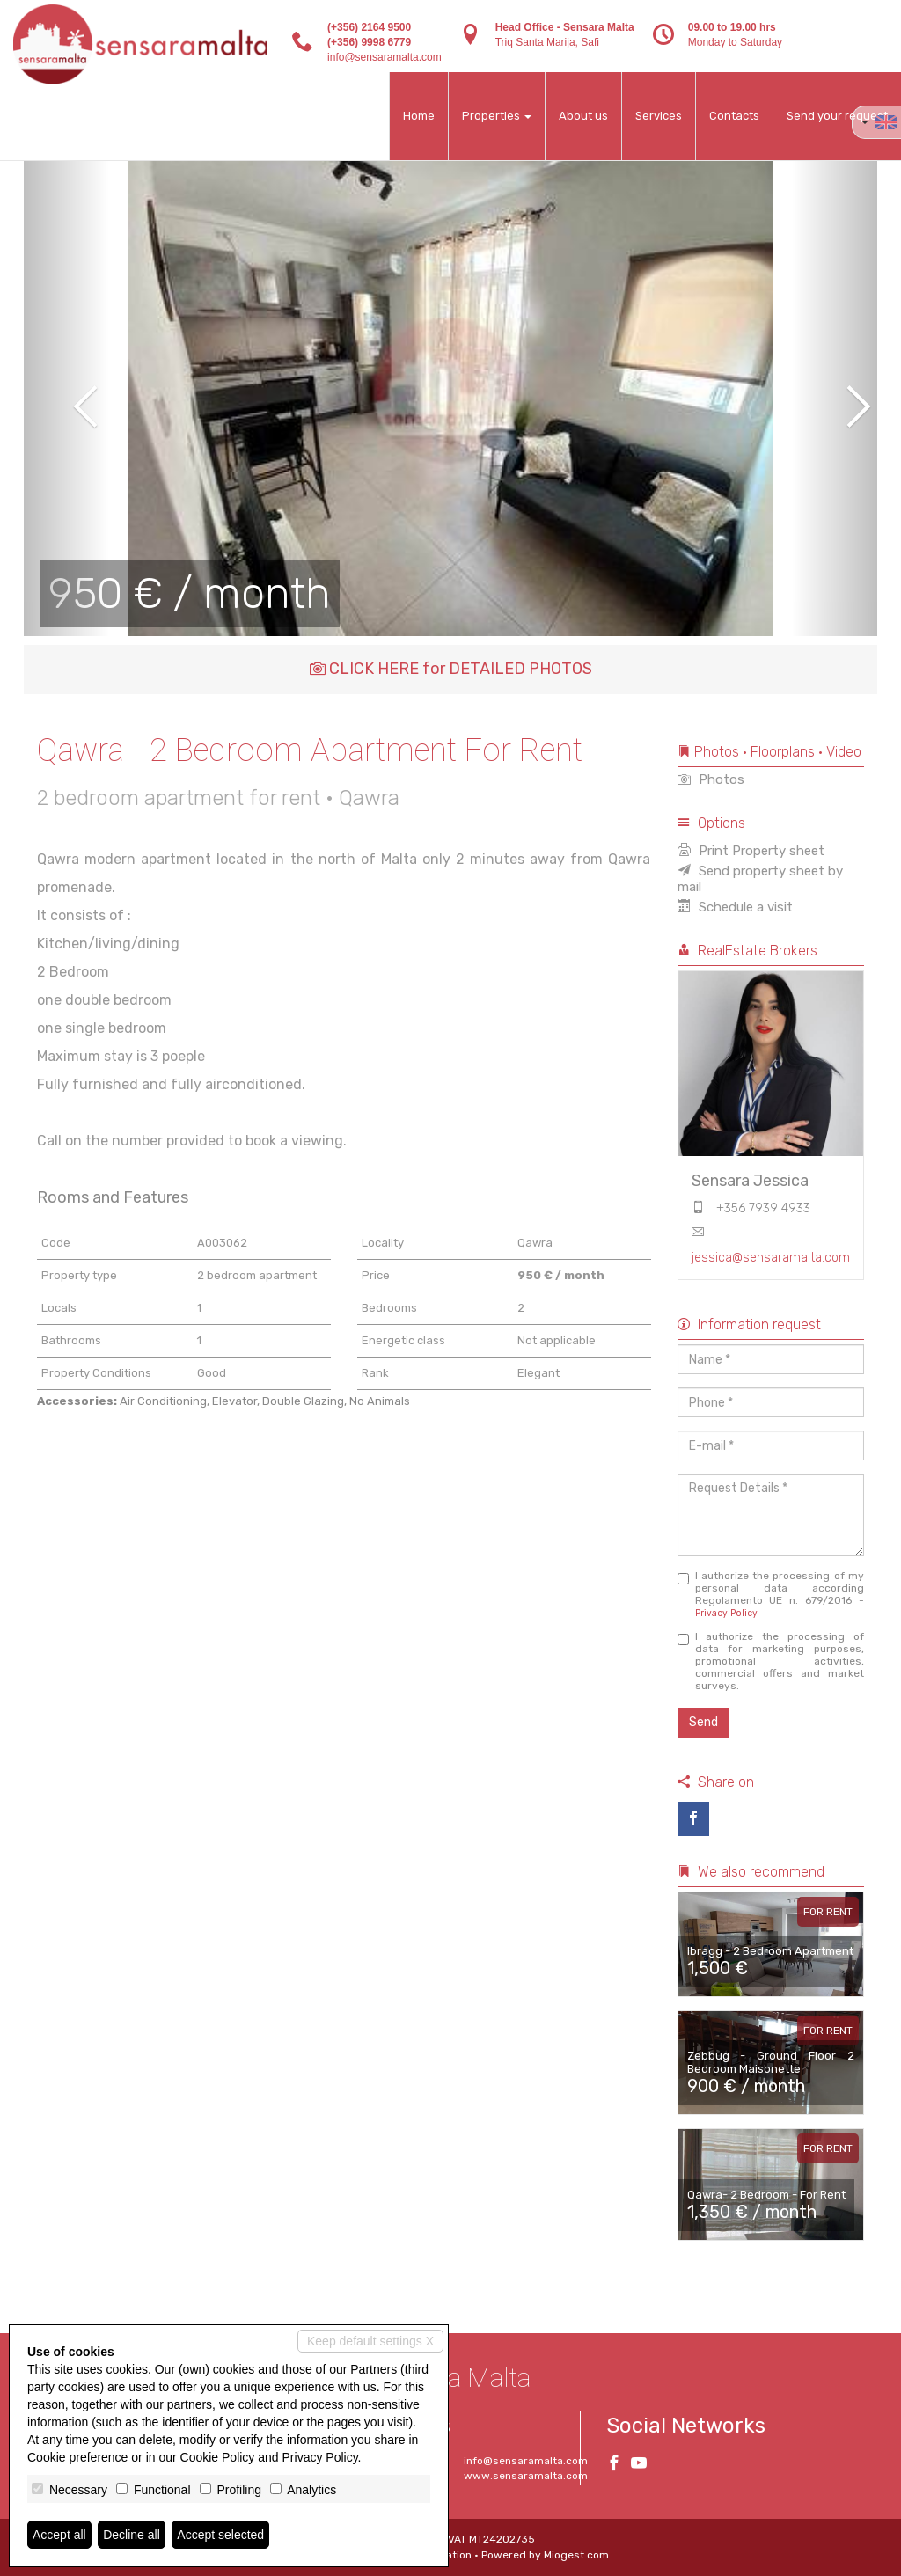 The height and width of the screenshot is (2576, 901). I want to click on Send property sheet by mail, so click(760, 879).